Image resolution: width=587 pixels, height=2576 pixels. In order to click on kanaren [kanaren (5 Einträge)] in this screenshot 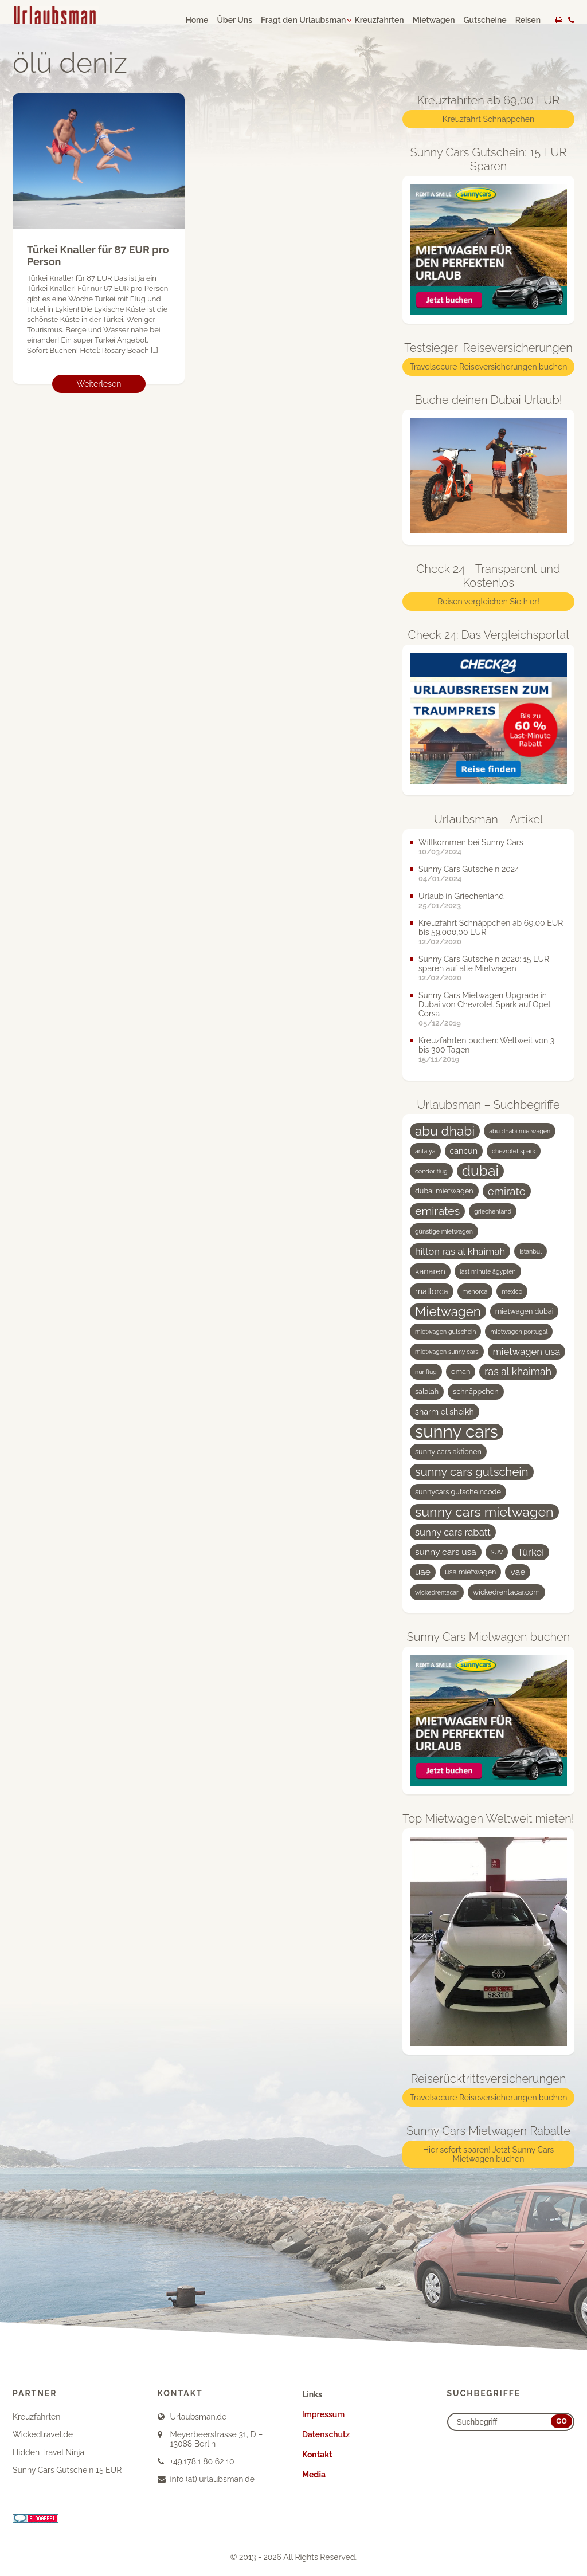, I will do `click(430, 1271)`.